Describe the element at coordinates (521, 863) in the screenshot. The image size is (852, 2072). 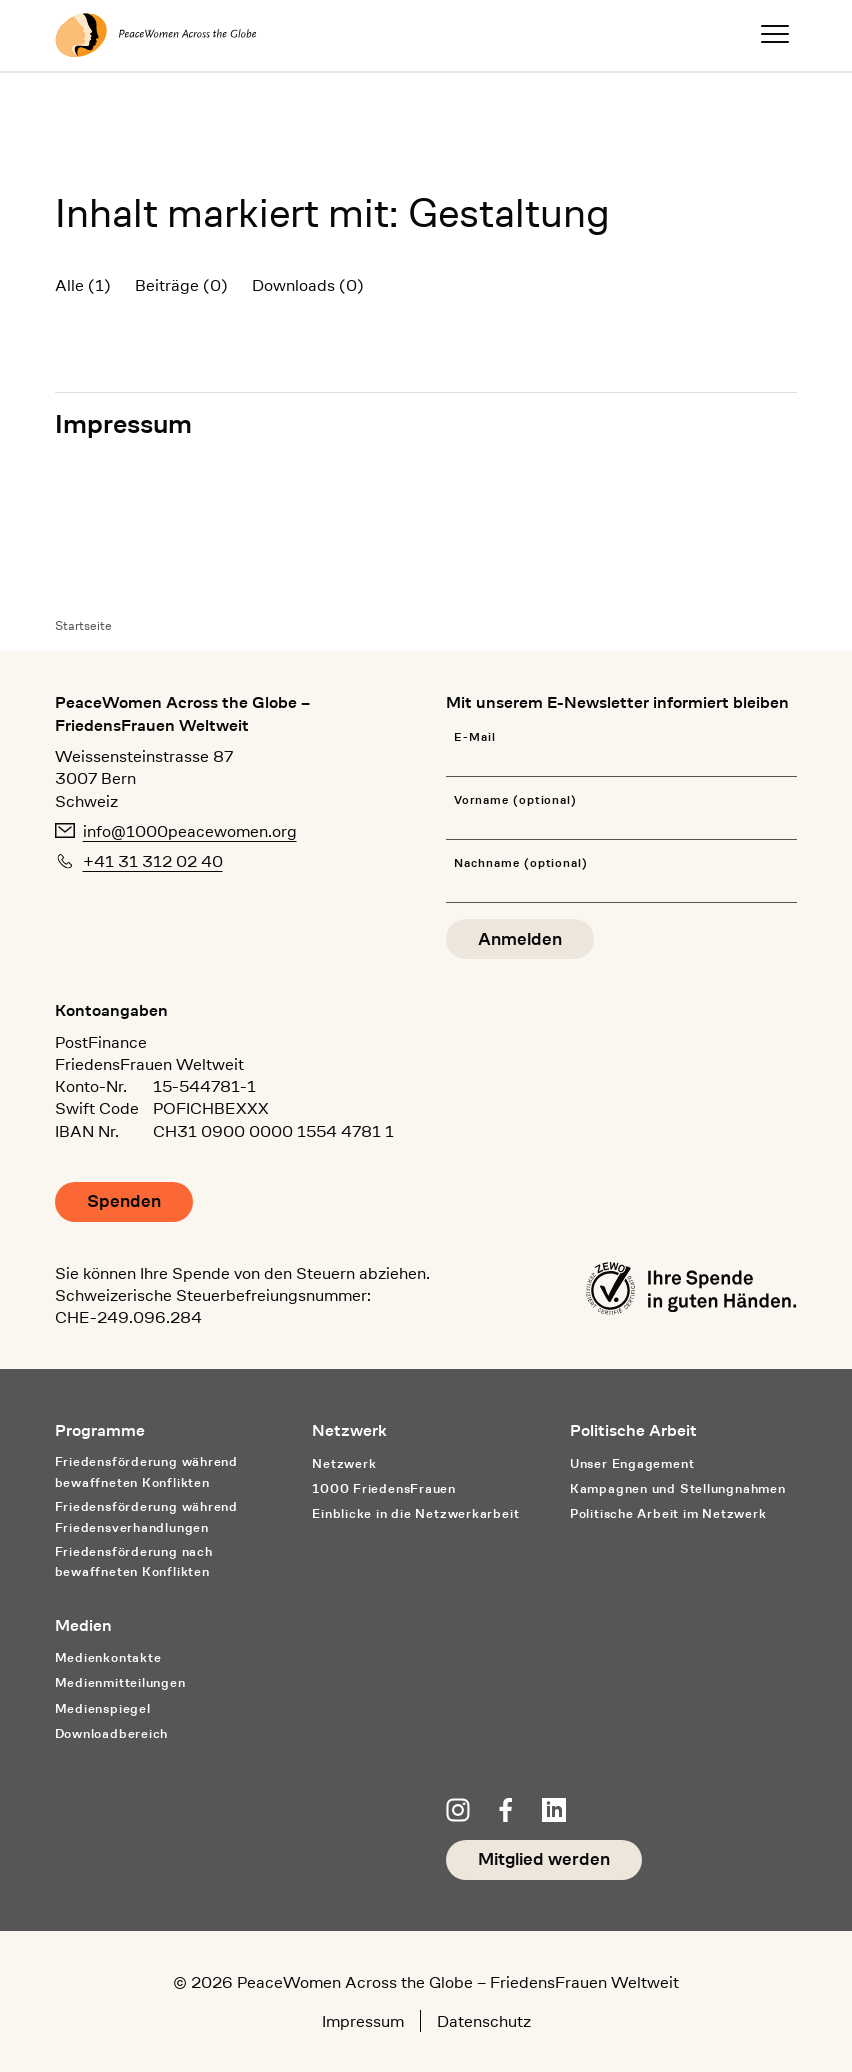
I see `Nachname (optional)` at that location.